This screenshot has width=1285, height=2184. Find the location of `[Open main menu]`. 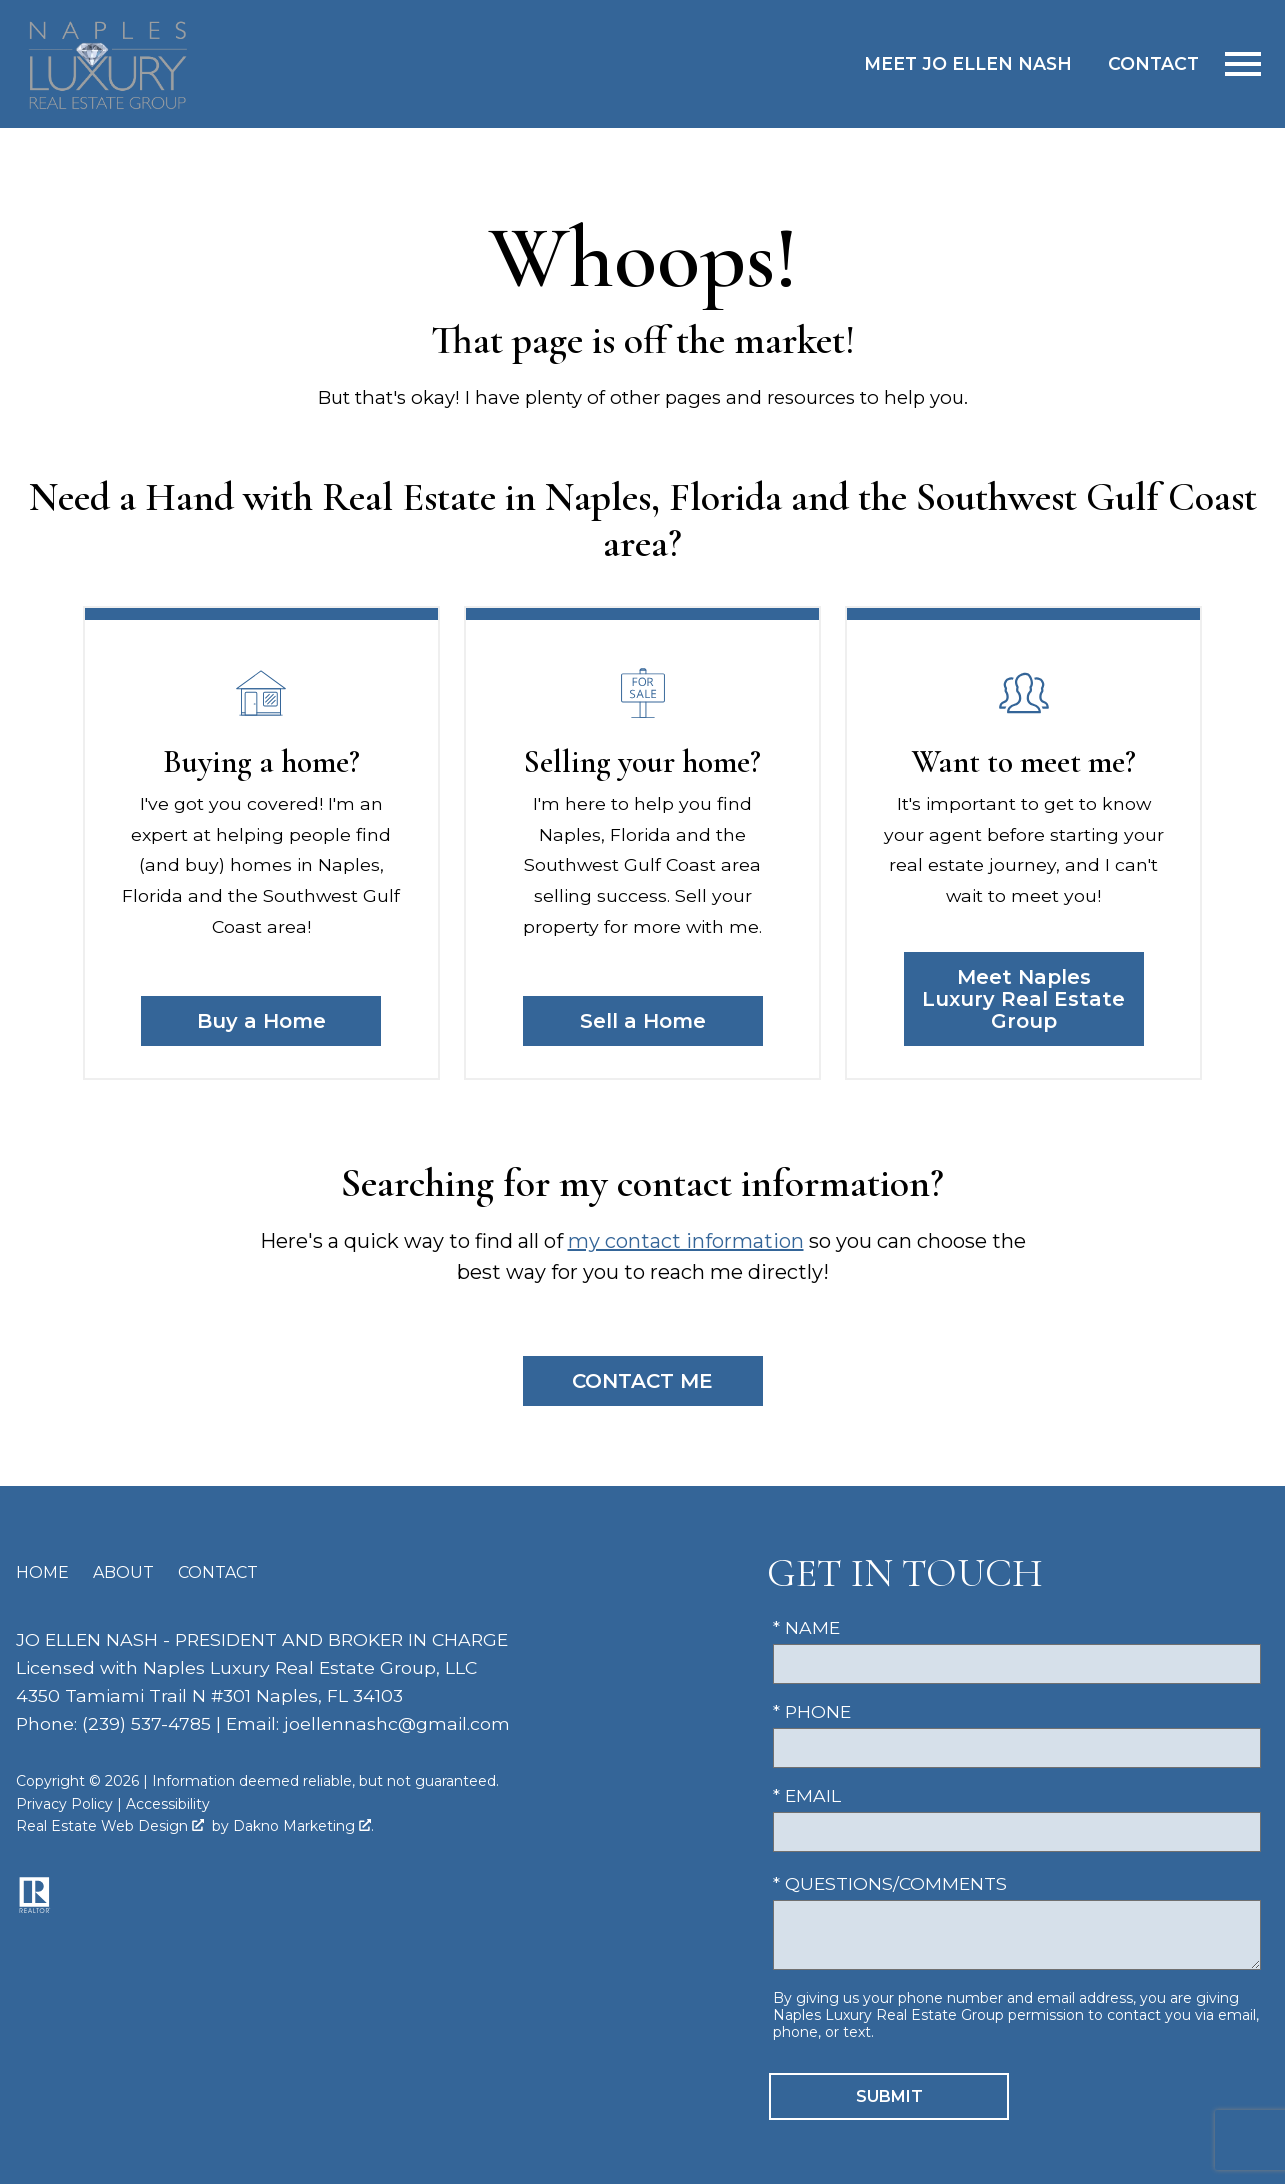

[Open main menu] is located at coordinates (1243, 64).